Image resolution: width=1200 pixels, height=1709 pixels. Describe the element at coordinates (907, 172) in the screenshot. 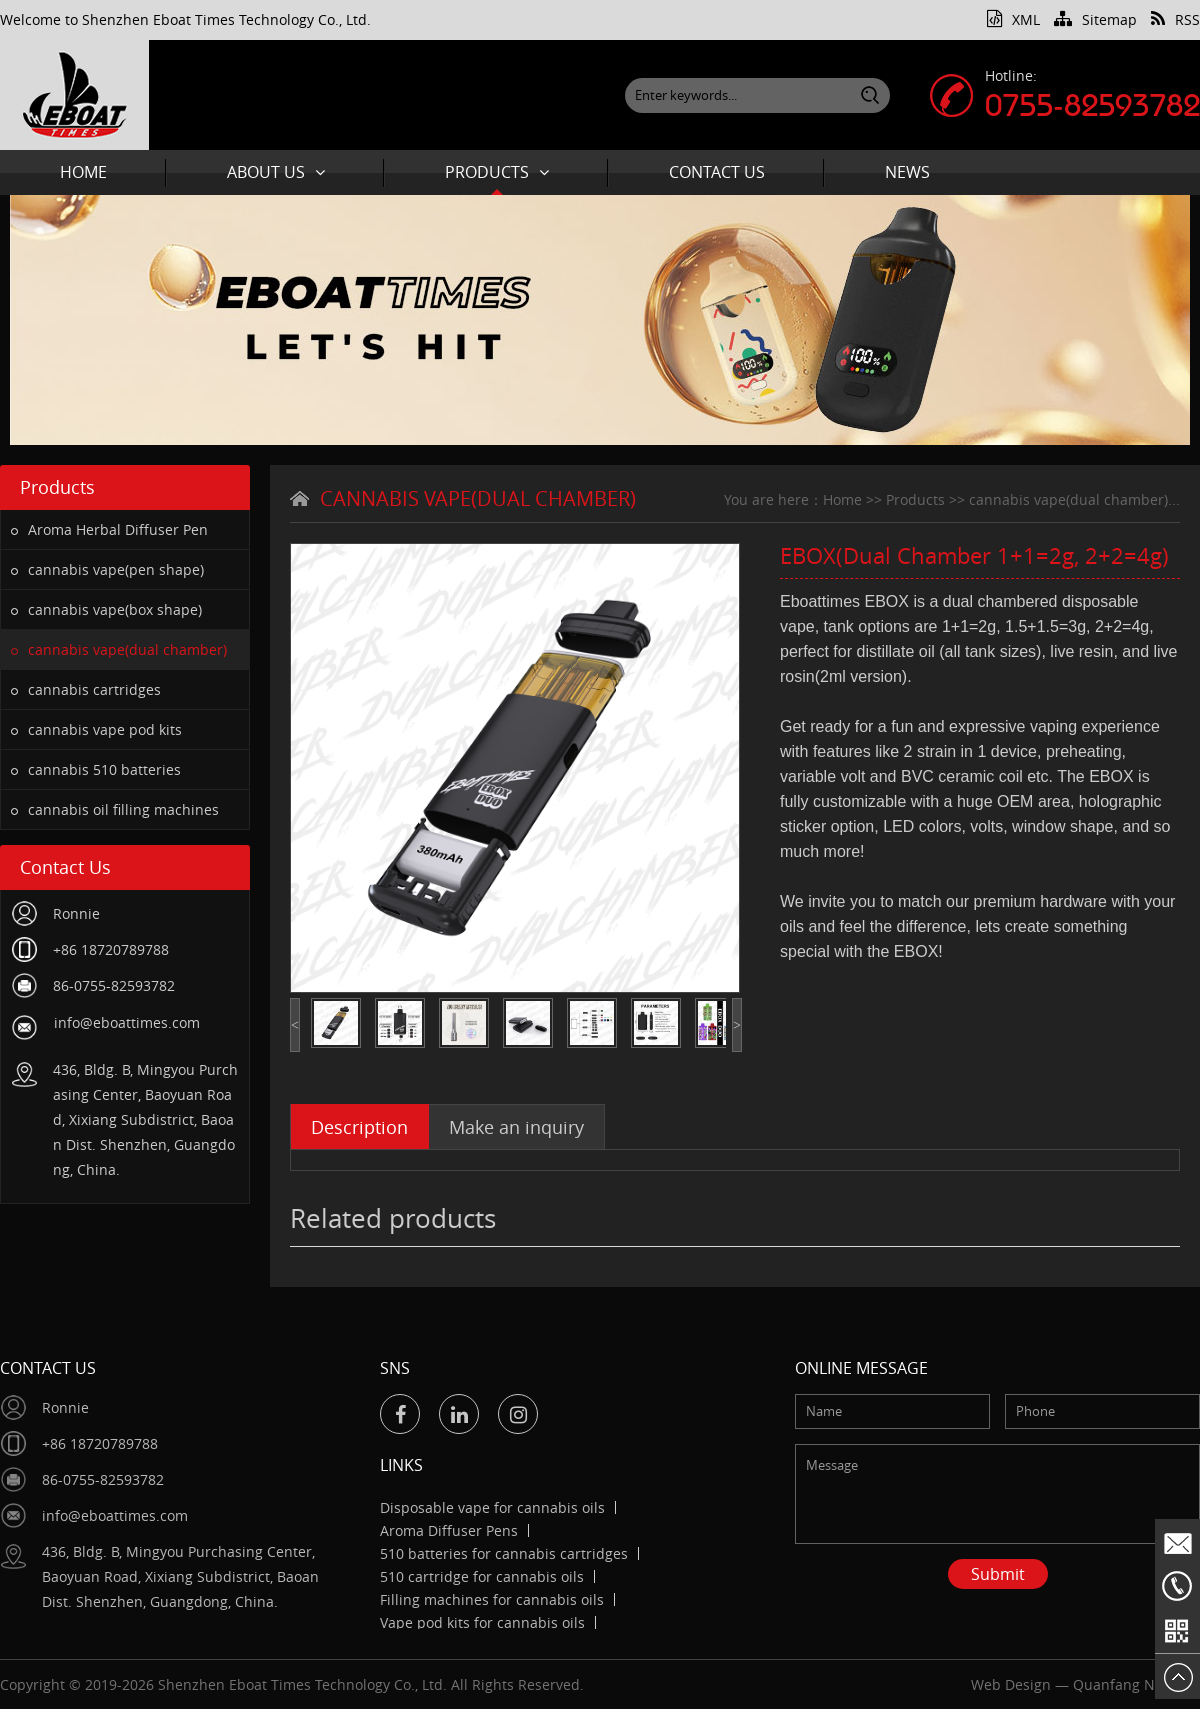

I see `News` at that location.